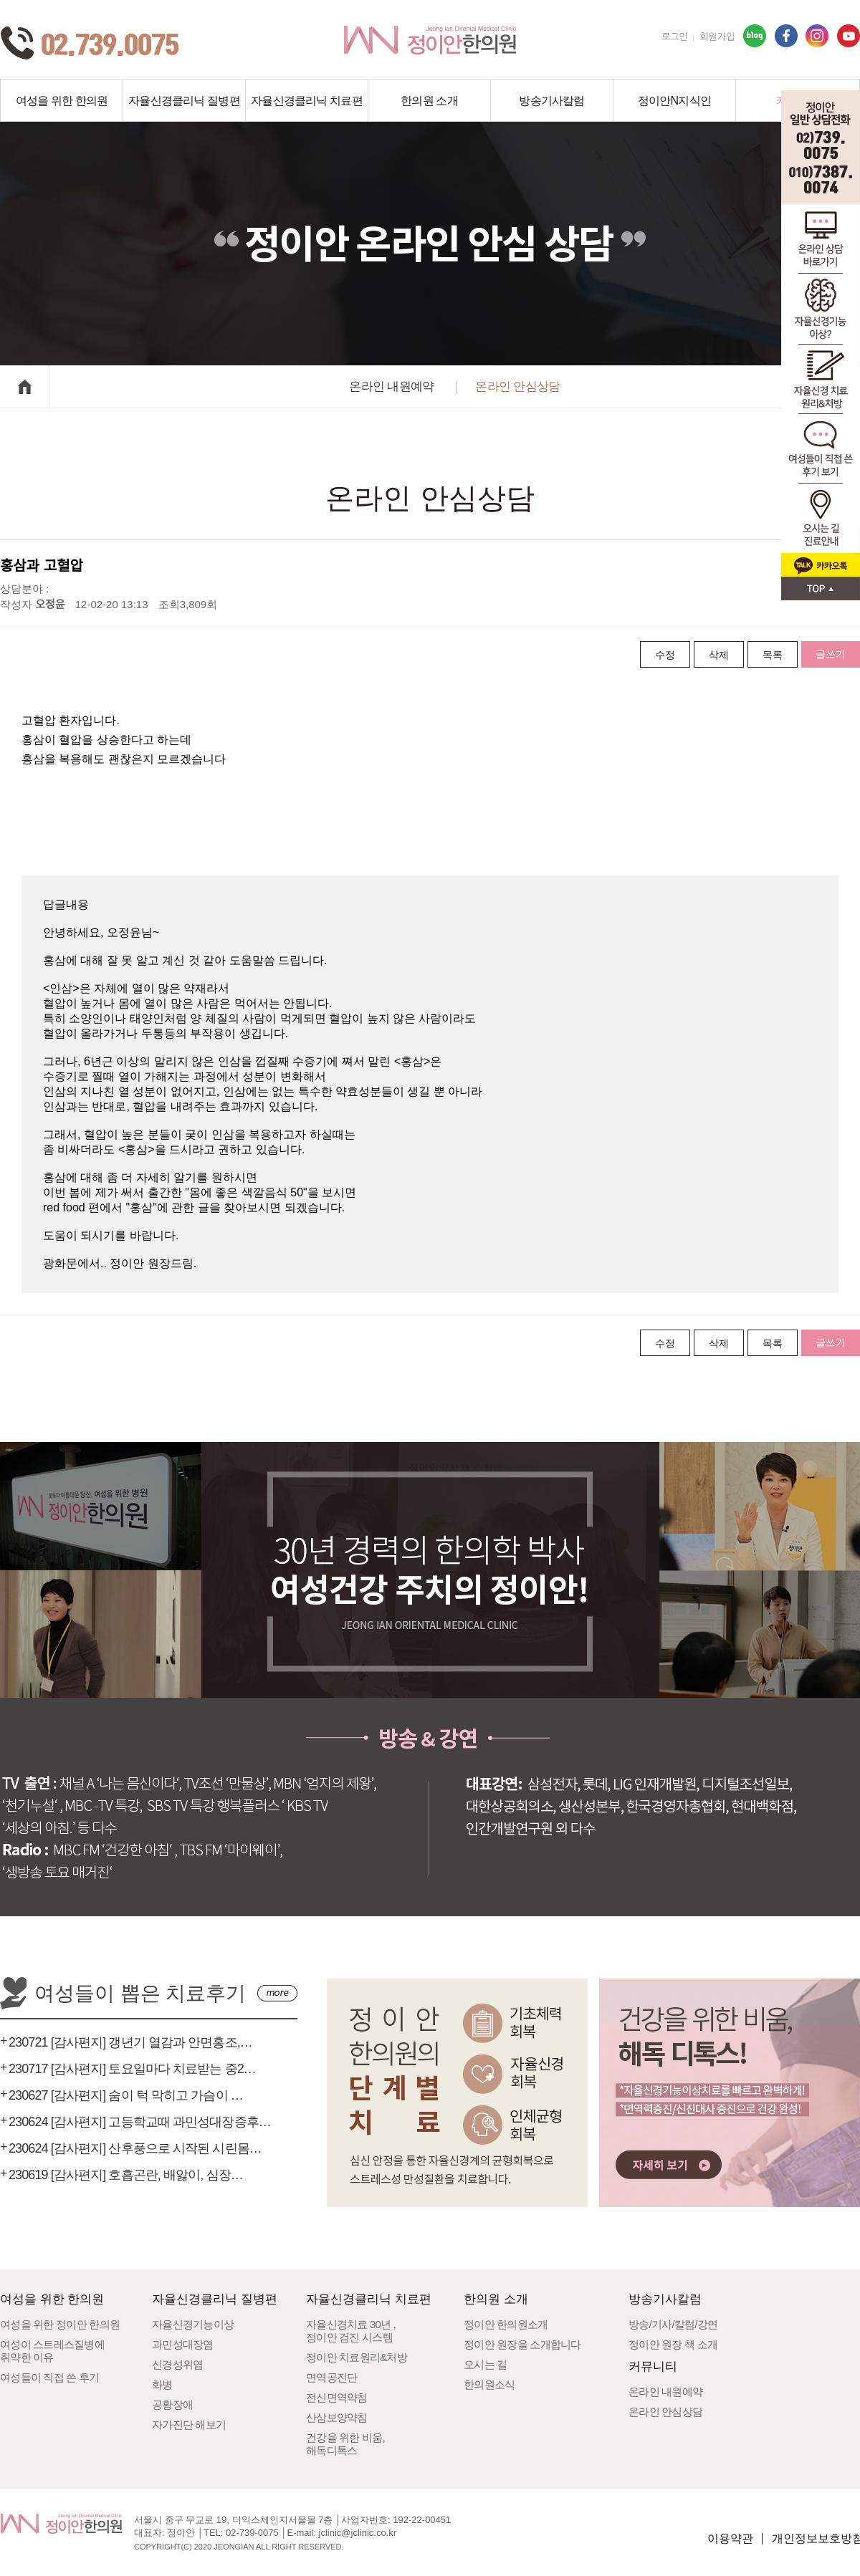 This screenshot has height=2576, width=860. I want to click on 수정, so click(665, 654).